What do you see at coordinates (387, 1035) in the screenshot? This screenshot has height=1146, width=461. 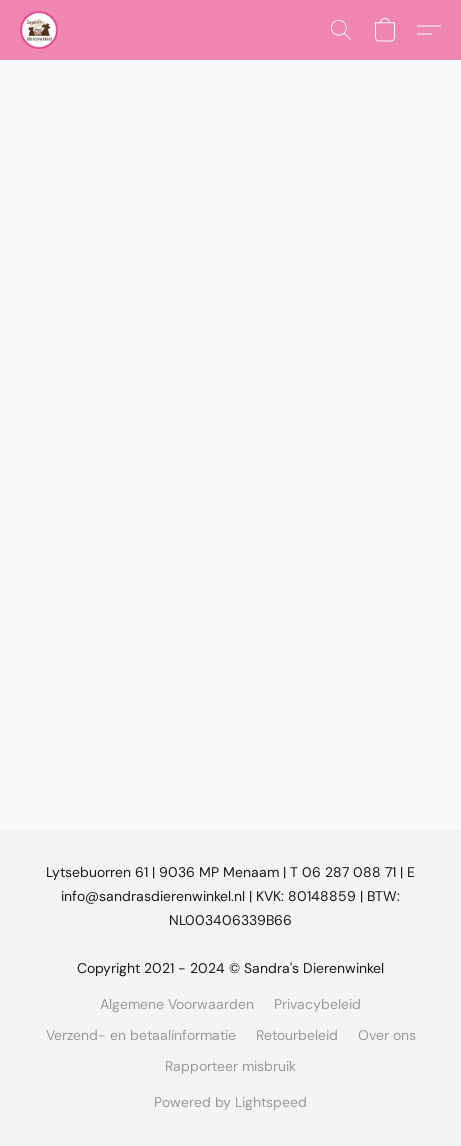 I see `Over ons` at bounding box center [387, 1035].